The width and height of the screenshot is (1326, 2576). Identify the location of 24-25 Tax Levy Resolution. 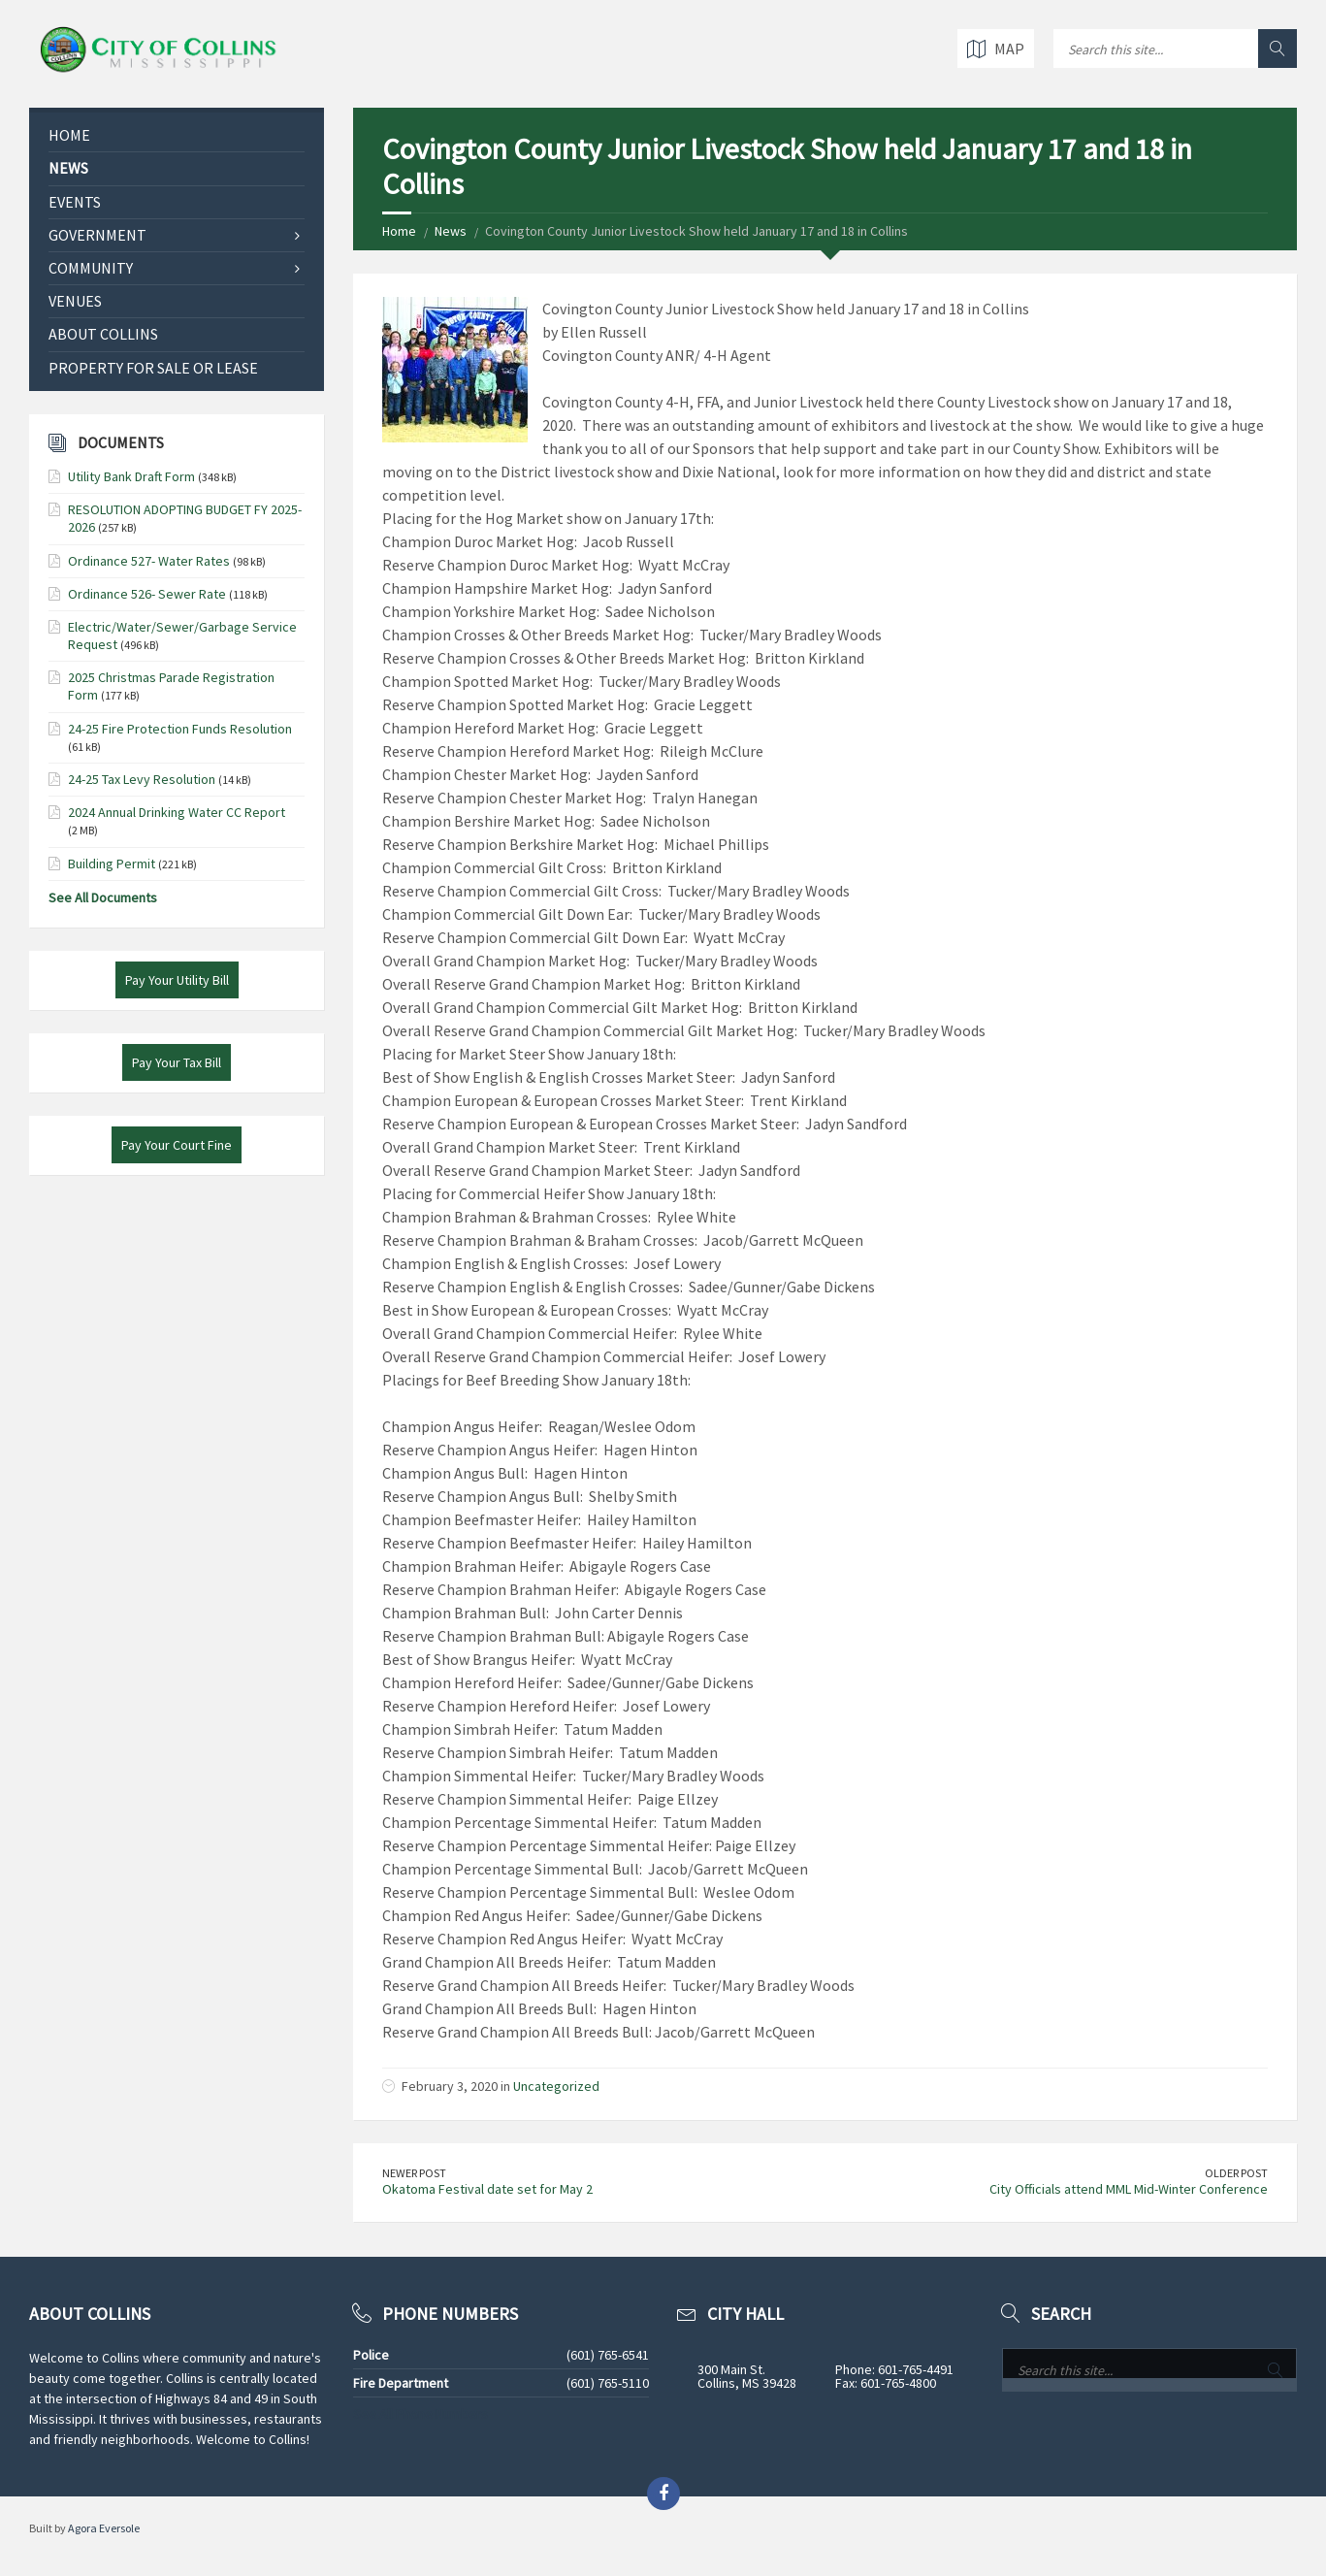
(141, 779).